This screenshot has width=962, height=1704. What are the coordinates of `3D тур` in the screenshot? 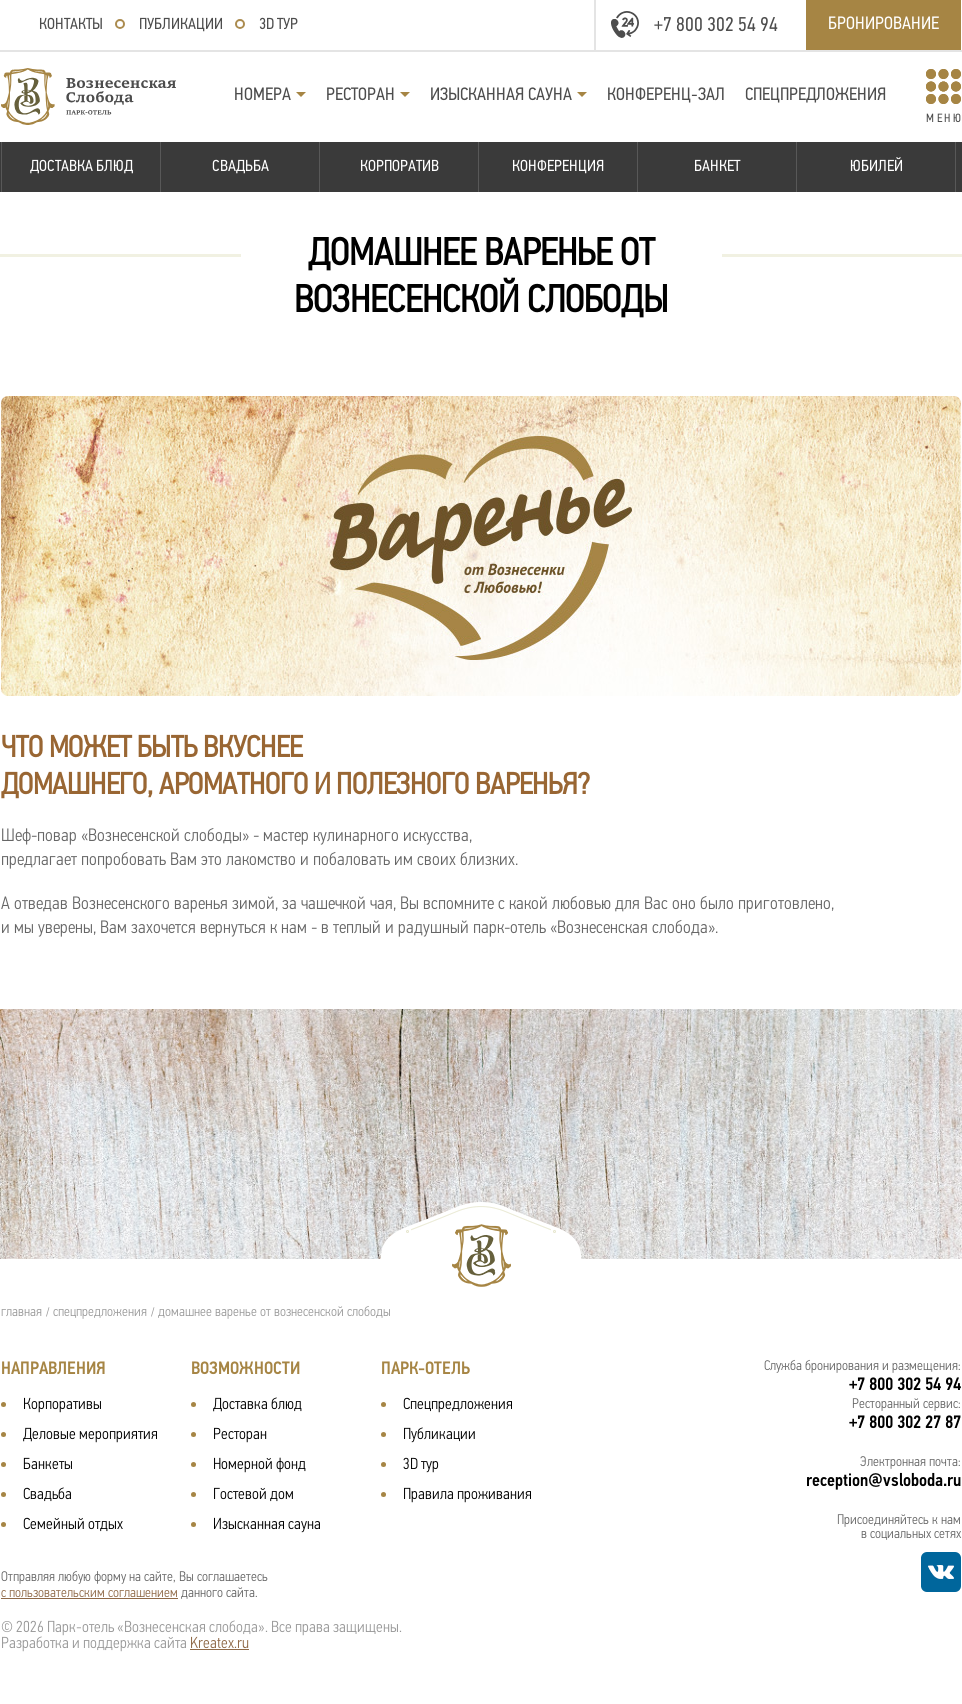 It's located at (278, 25).